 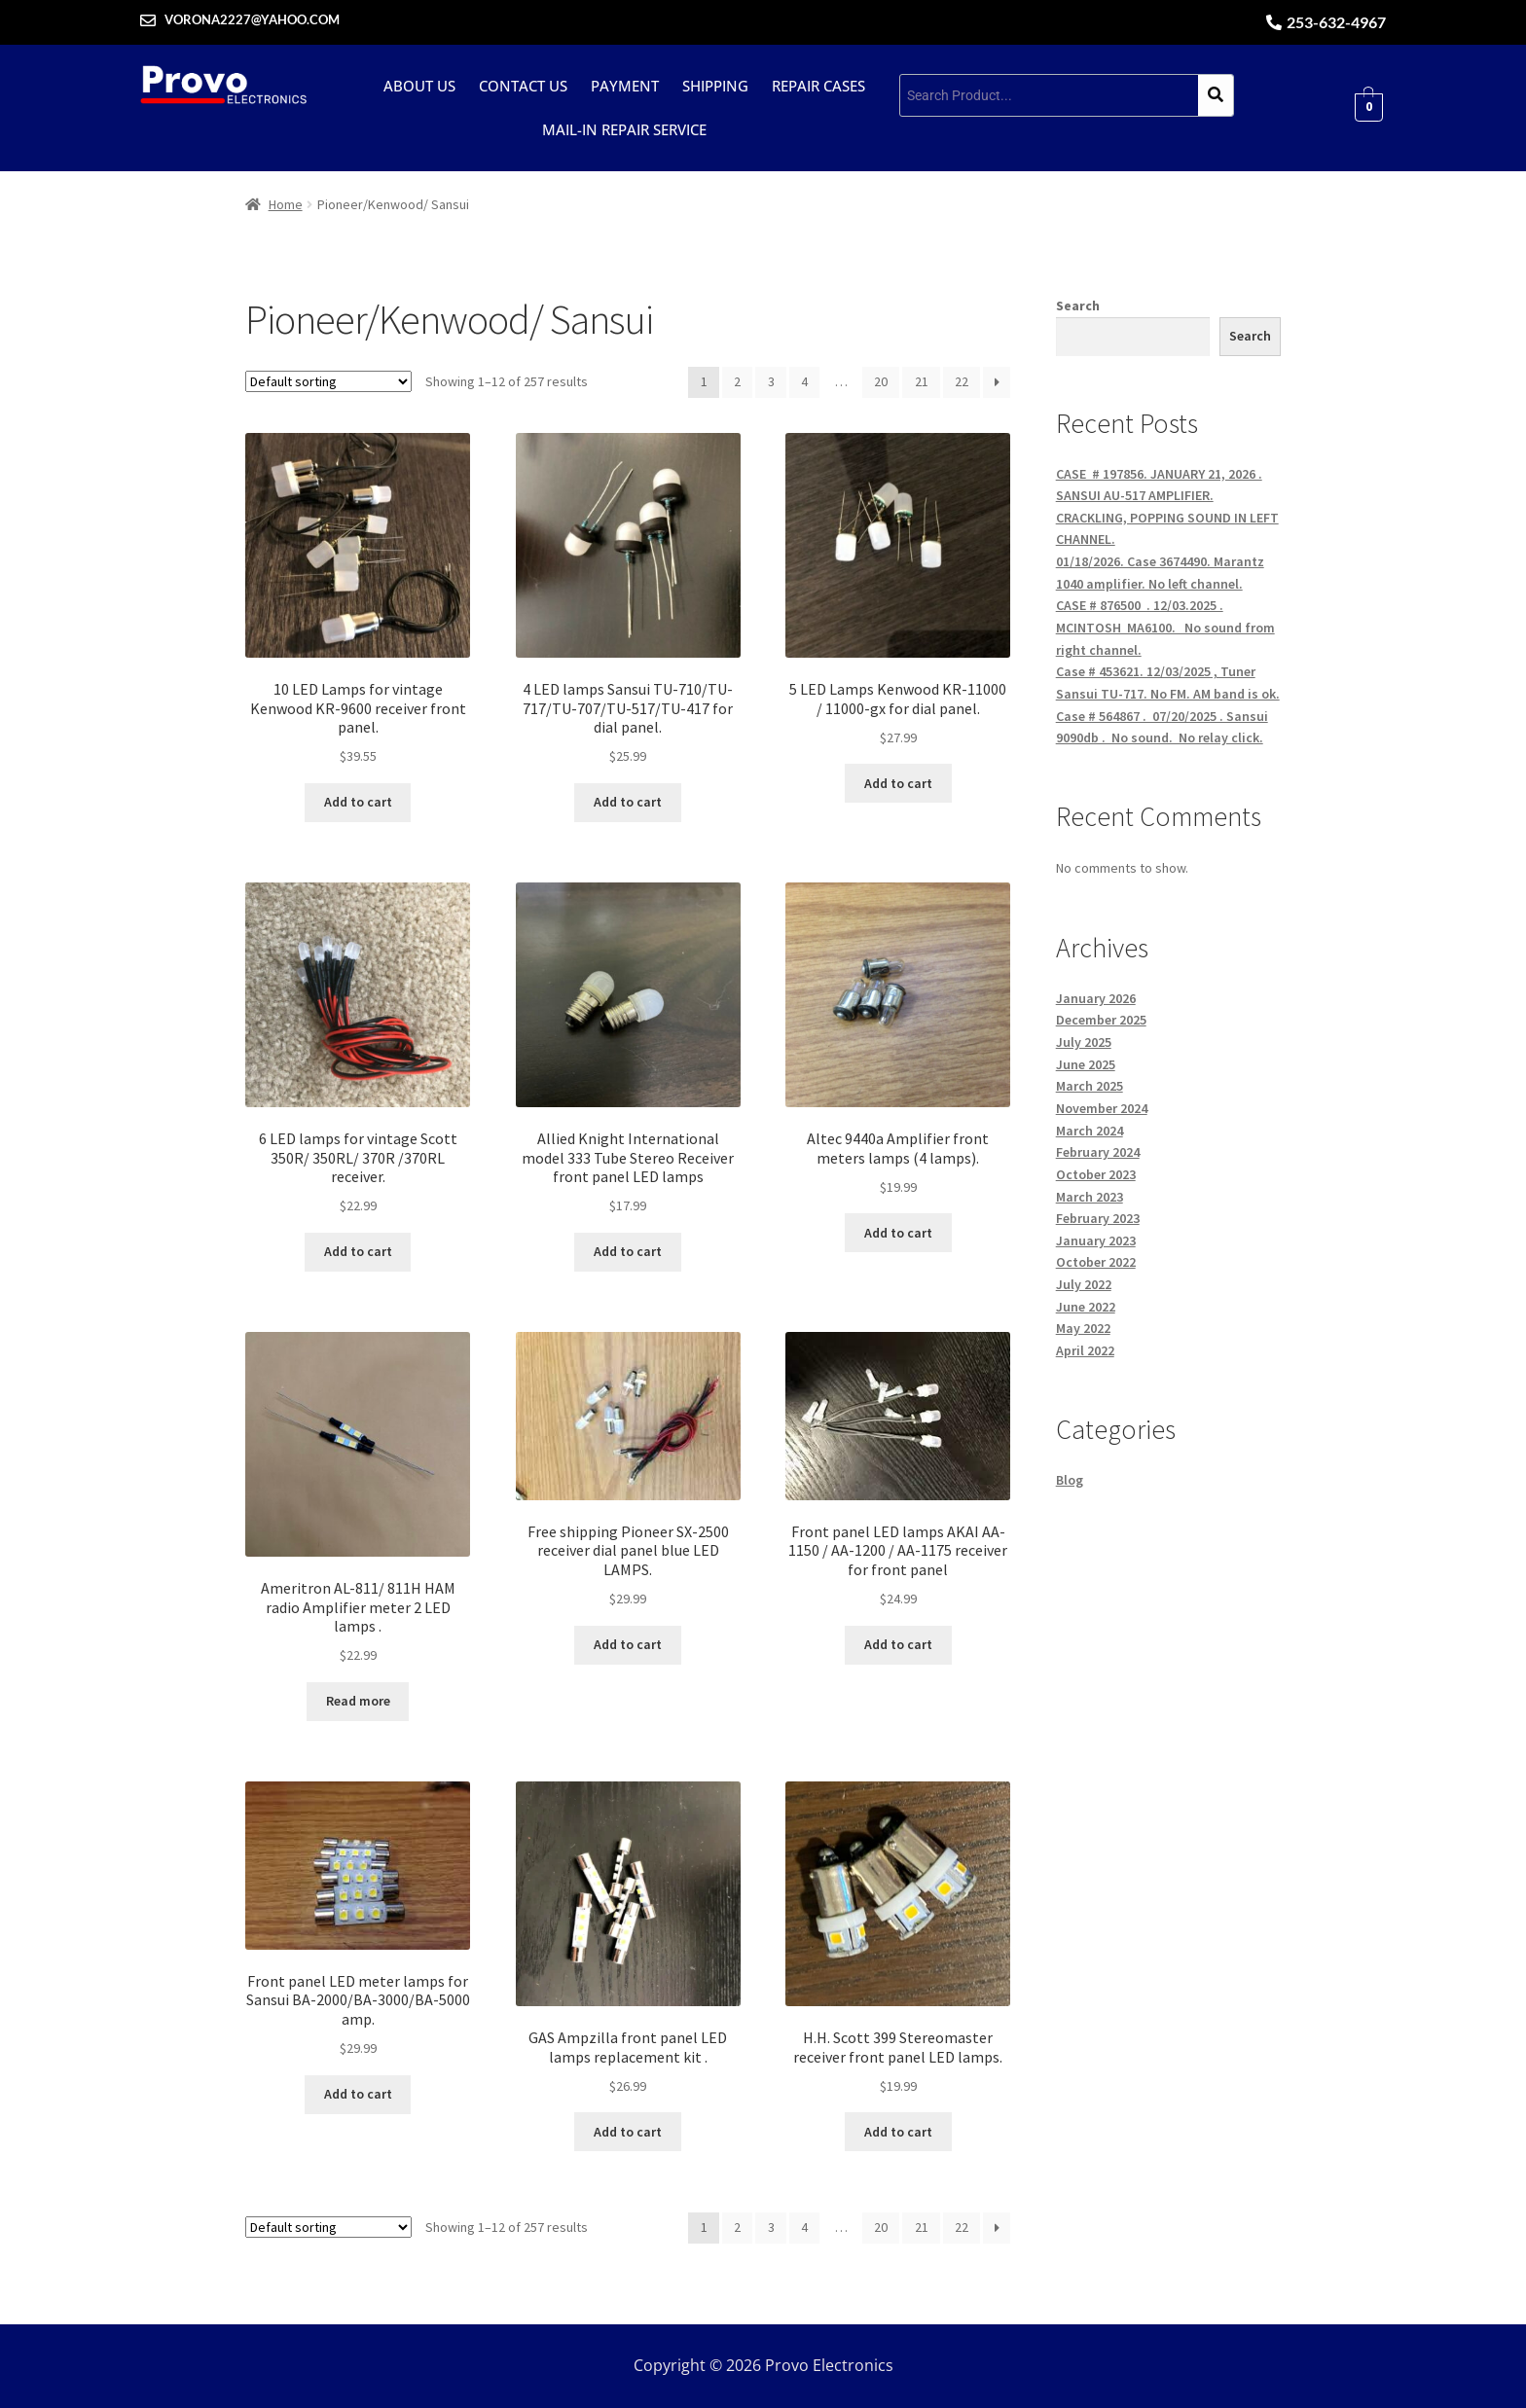 I want to click on January 2026, so click(x=1096, y=998).